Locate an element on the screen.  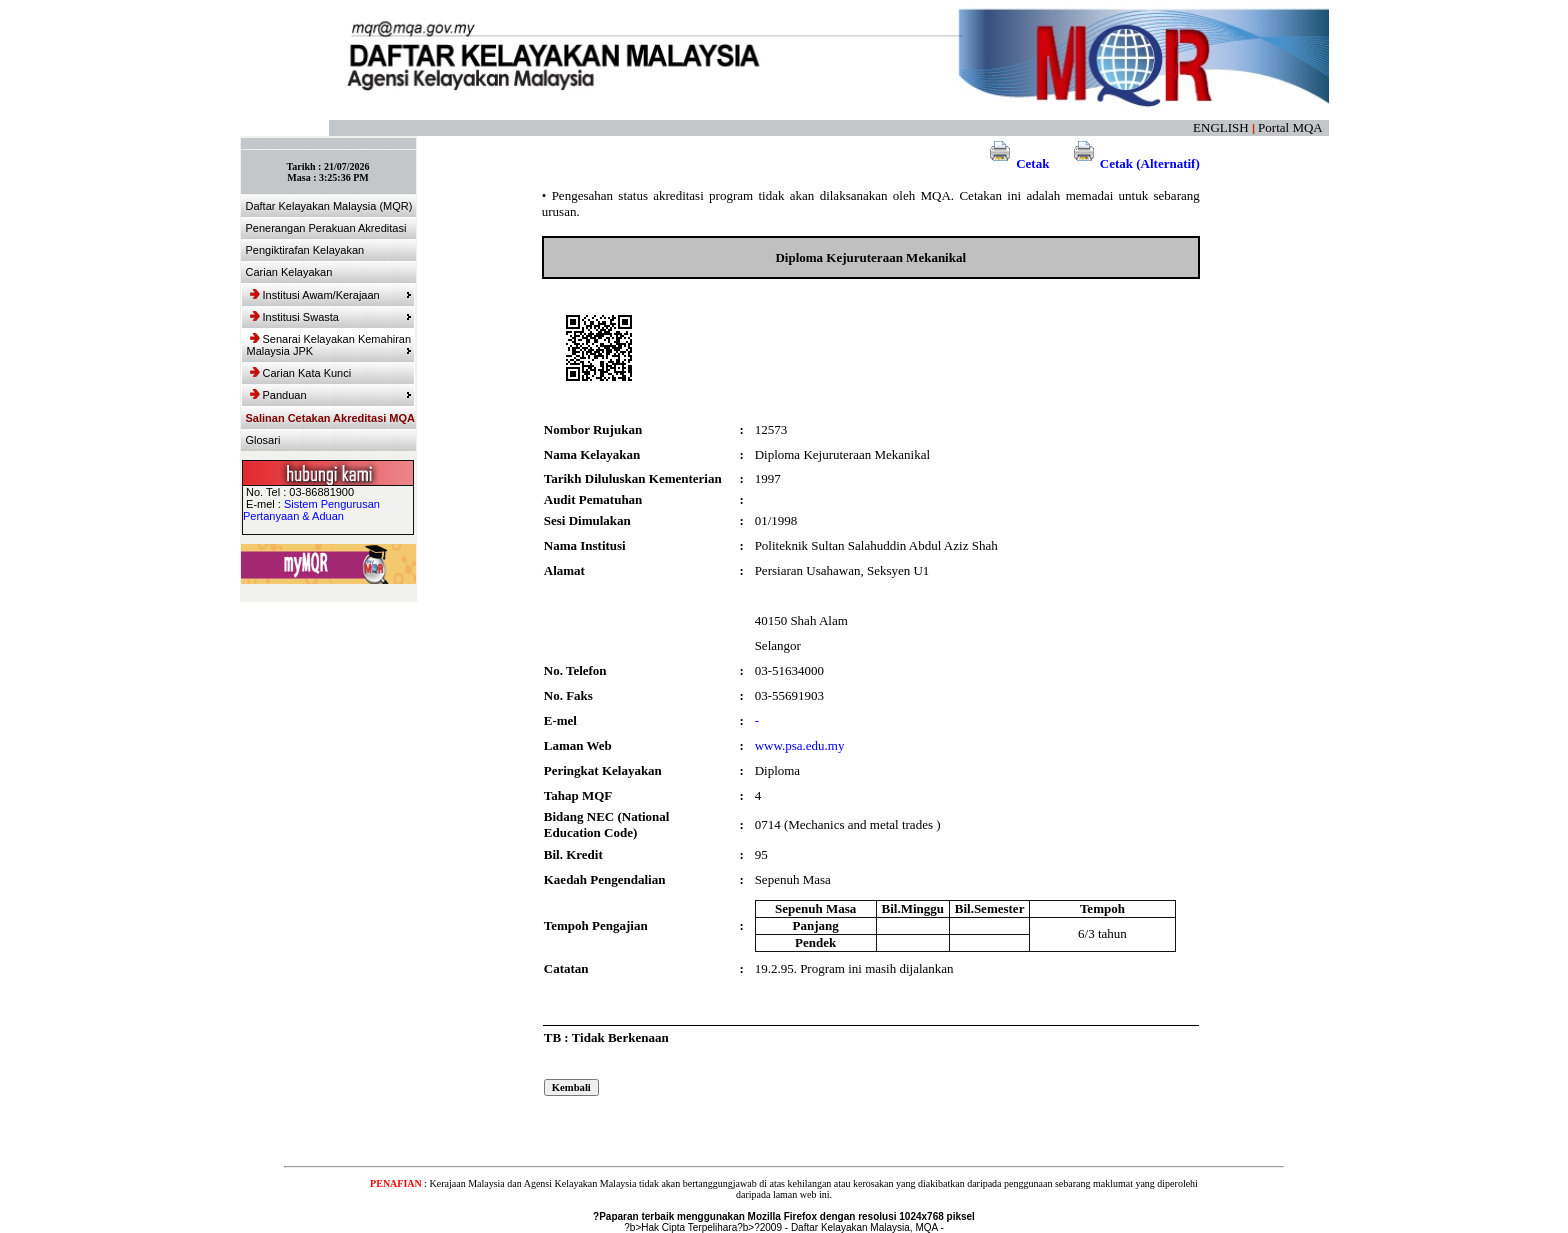
Institusi Awam/Kerajaan is located at coordinates (331, 295).